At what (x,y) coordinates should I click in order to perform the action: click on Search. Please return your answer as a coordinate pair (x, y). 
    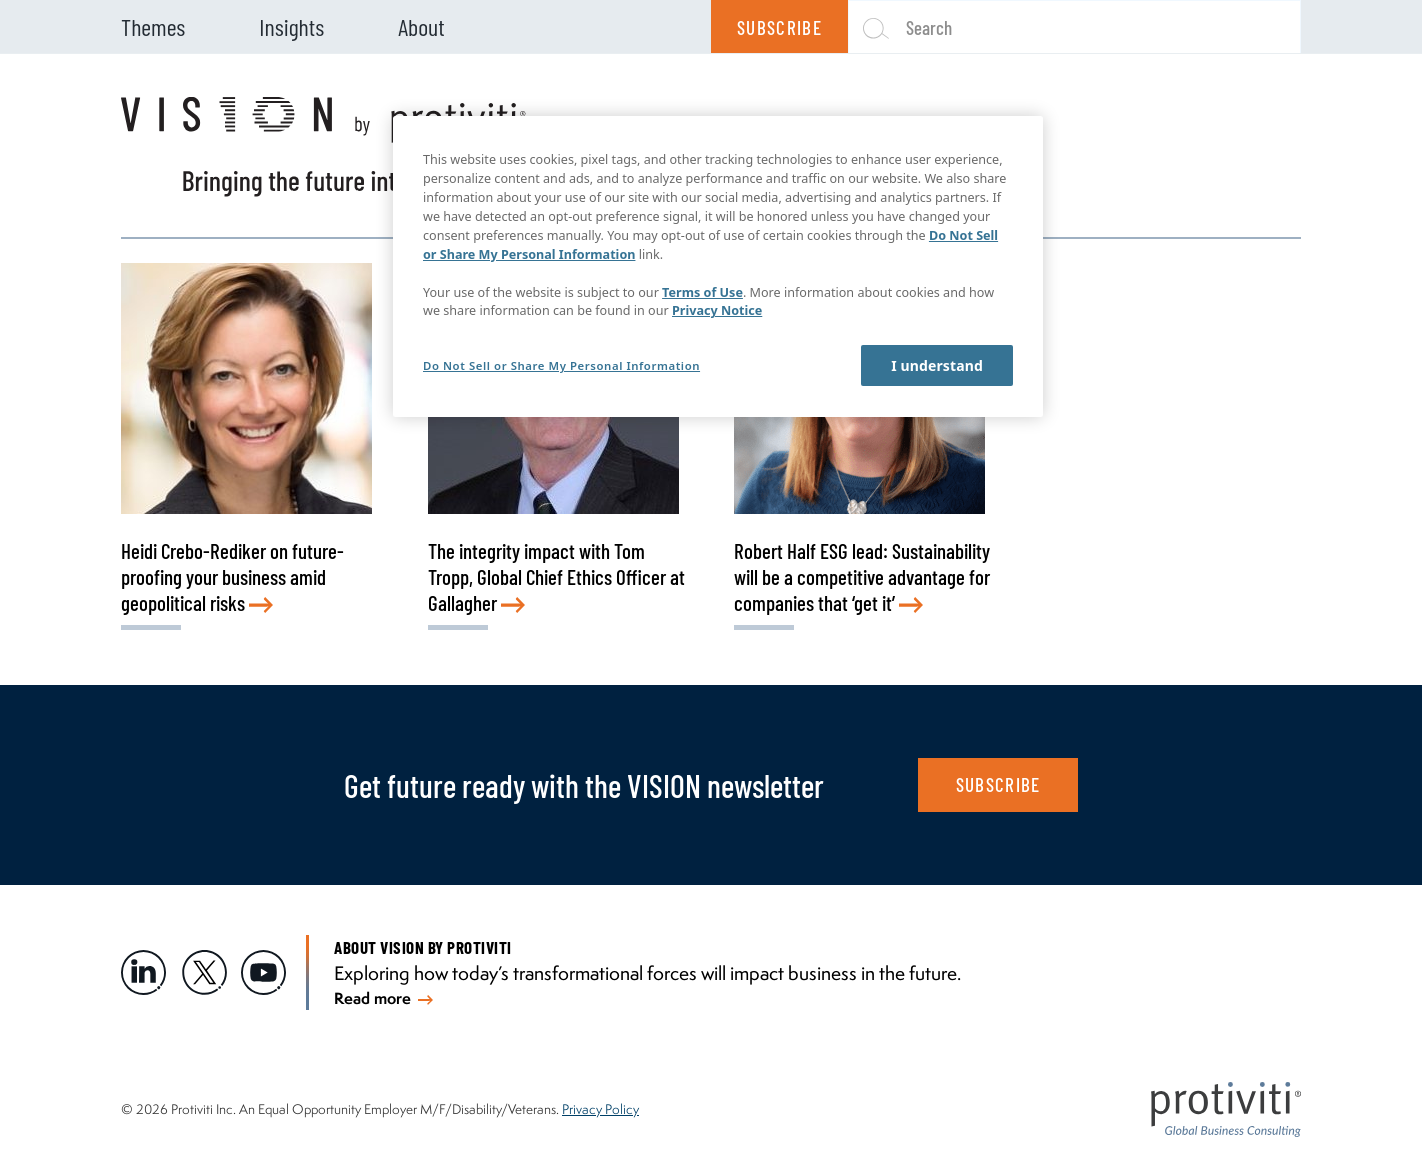
    Looking at the image, I should click on (929, 27).